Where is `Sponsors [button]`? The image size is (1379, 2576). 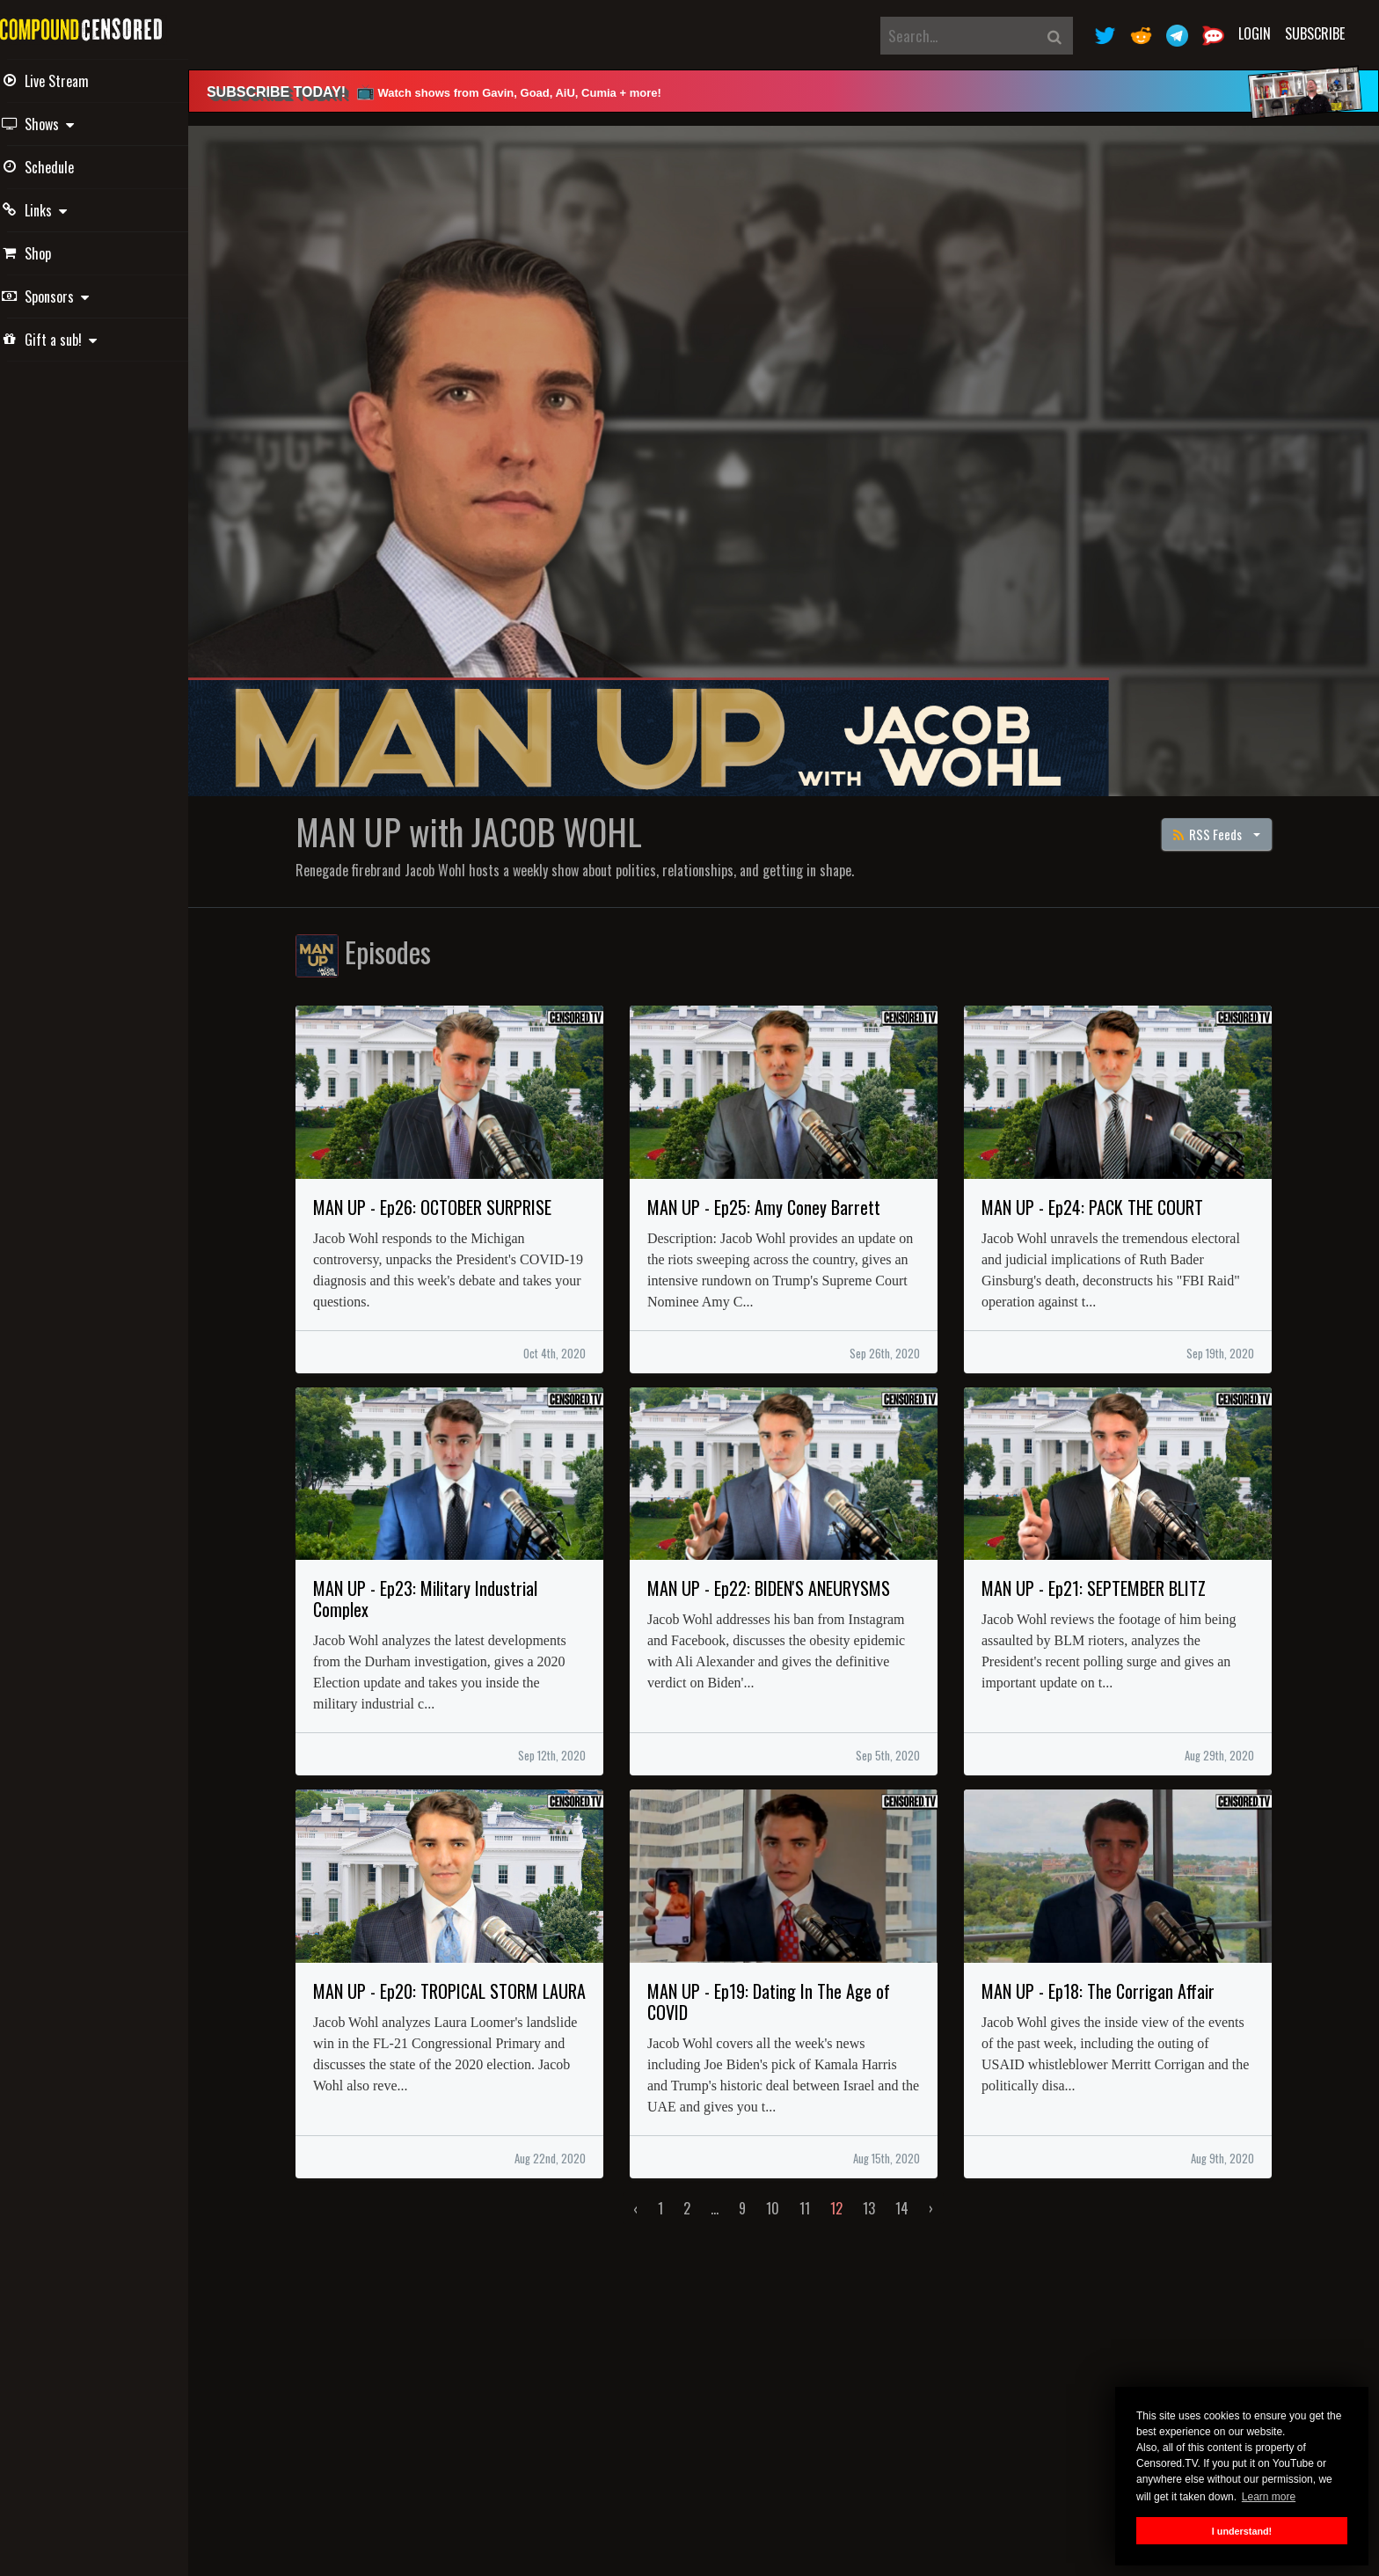
Sponsors [button] is located at coordinates (71, 296).